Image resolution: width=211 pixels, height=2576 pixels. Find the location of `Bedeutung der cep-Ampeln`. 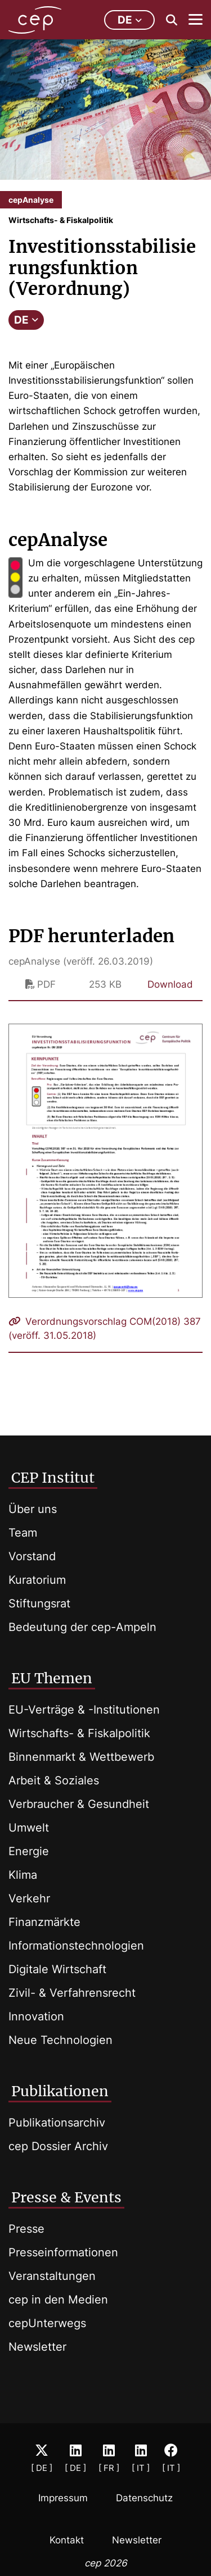

Bedeutung der cep-Ampeln is located at coordinates (82, 1627).